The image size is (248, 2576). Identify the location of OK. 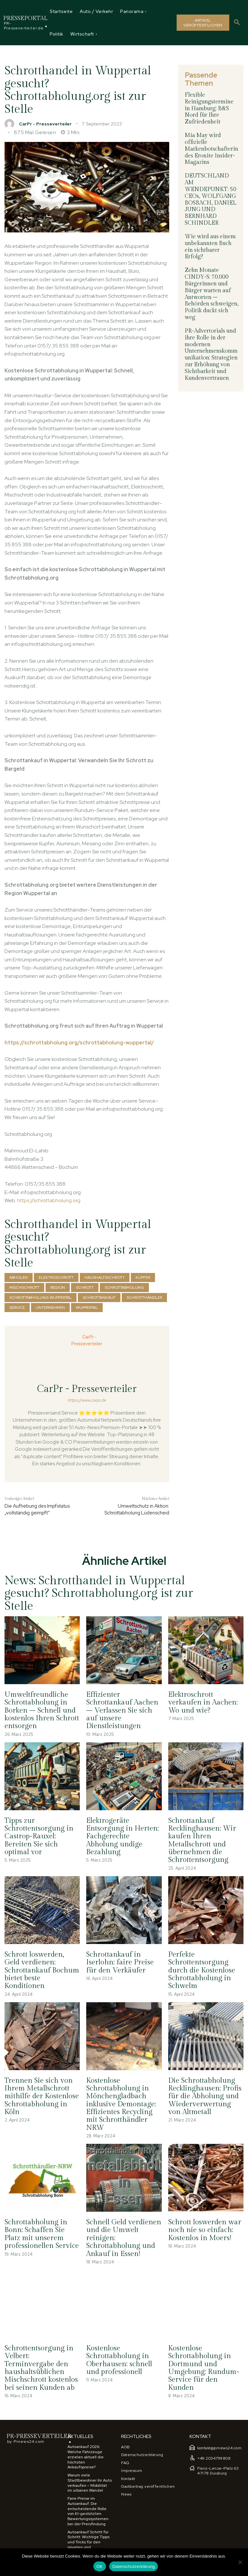
(100, 2566).